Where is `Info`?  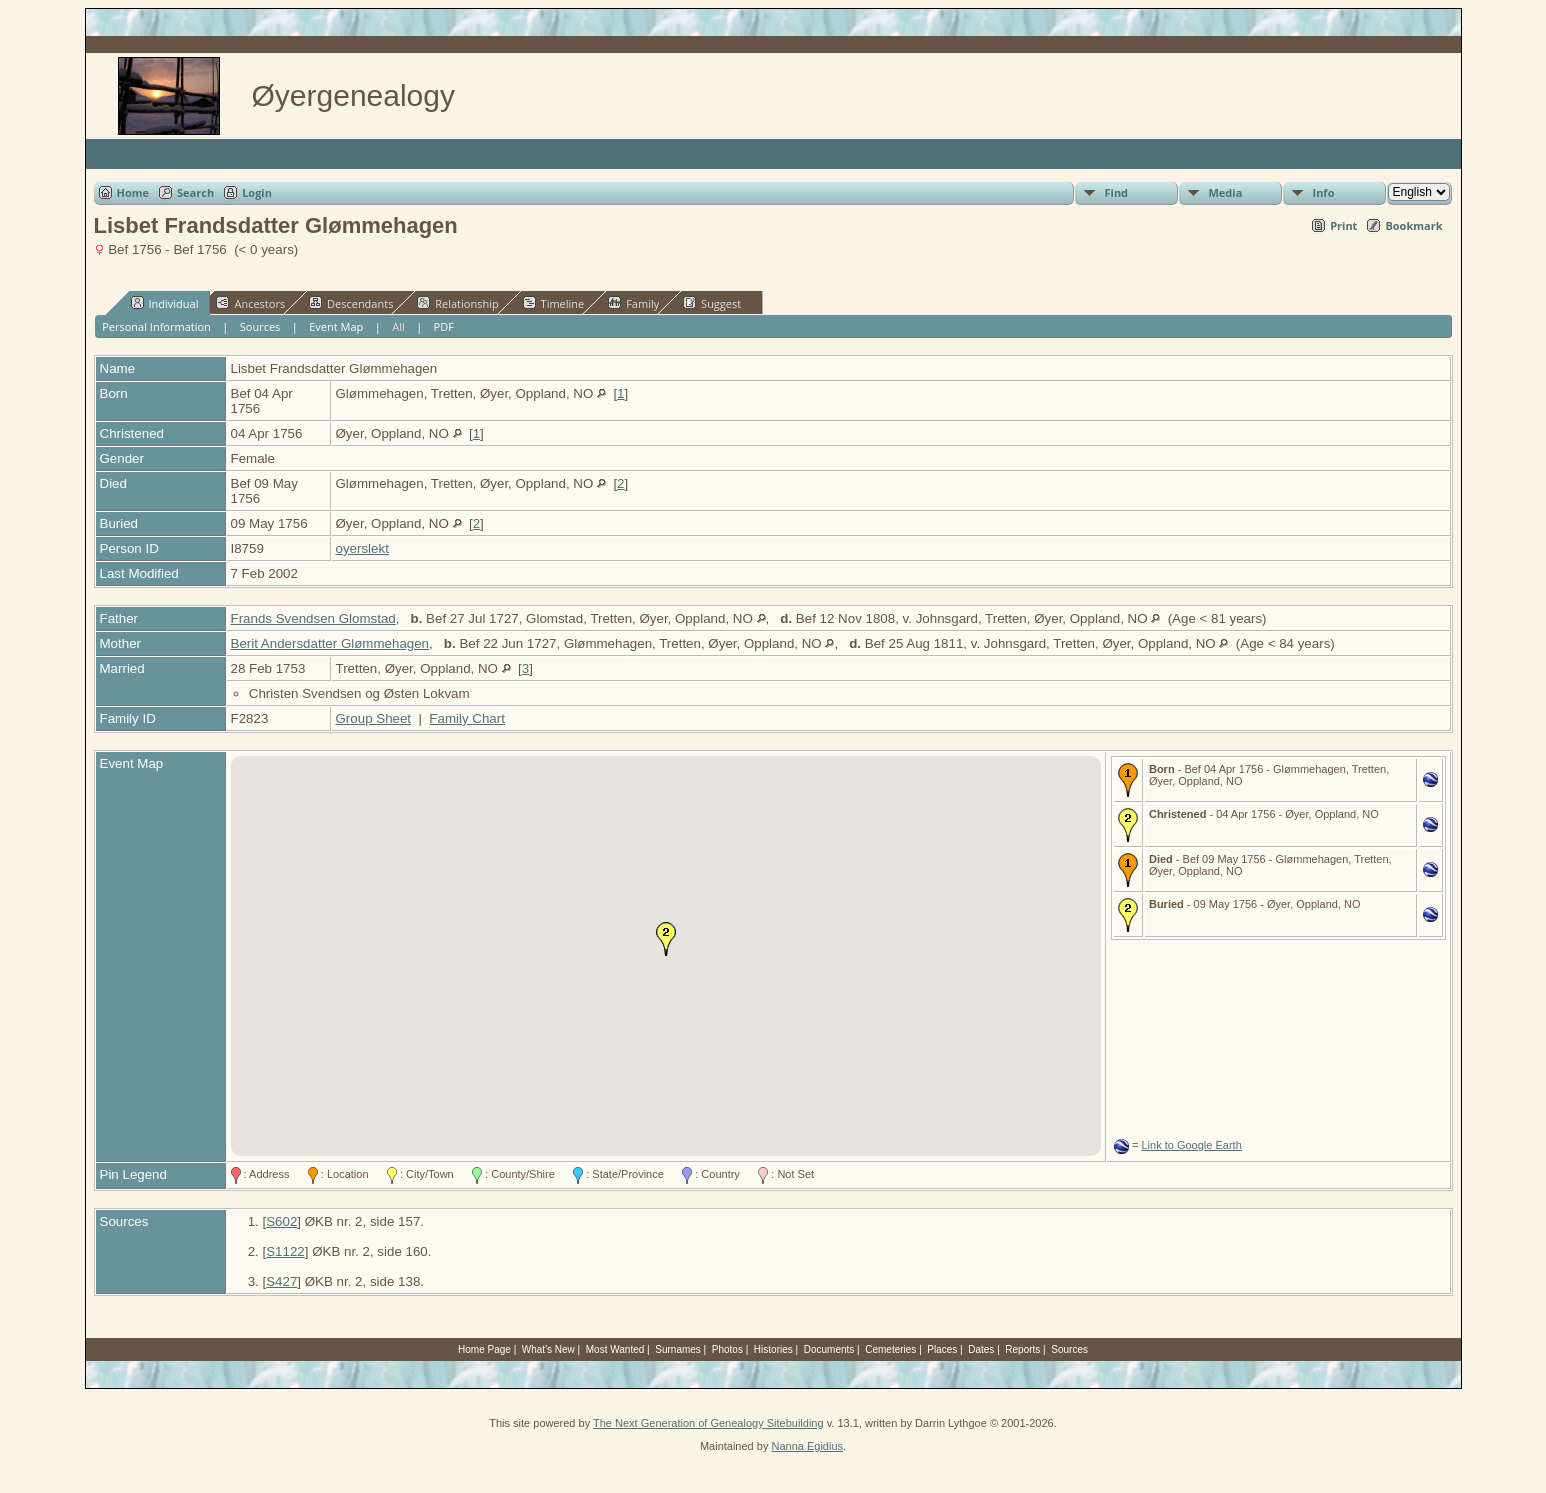 Info is located at coordinates (1324, 192).